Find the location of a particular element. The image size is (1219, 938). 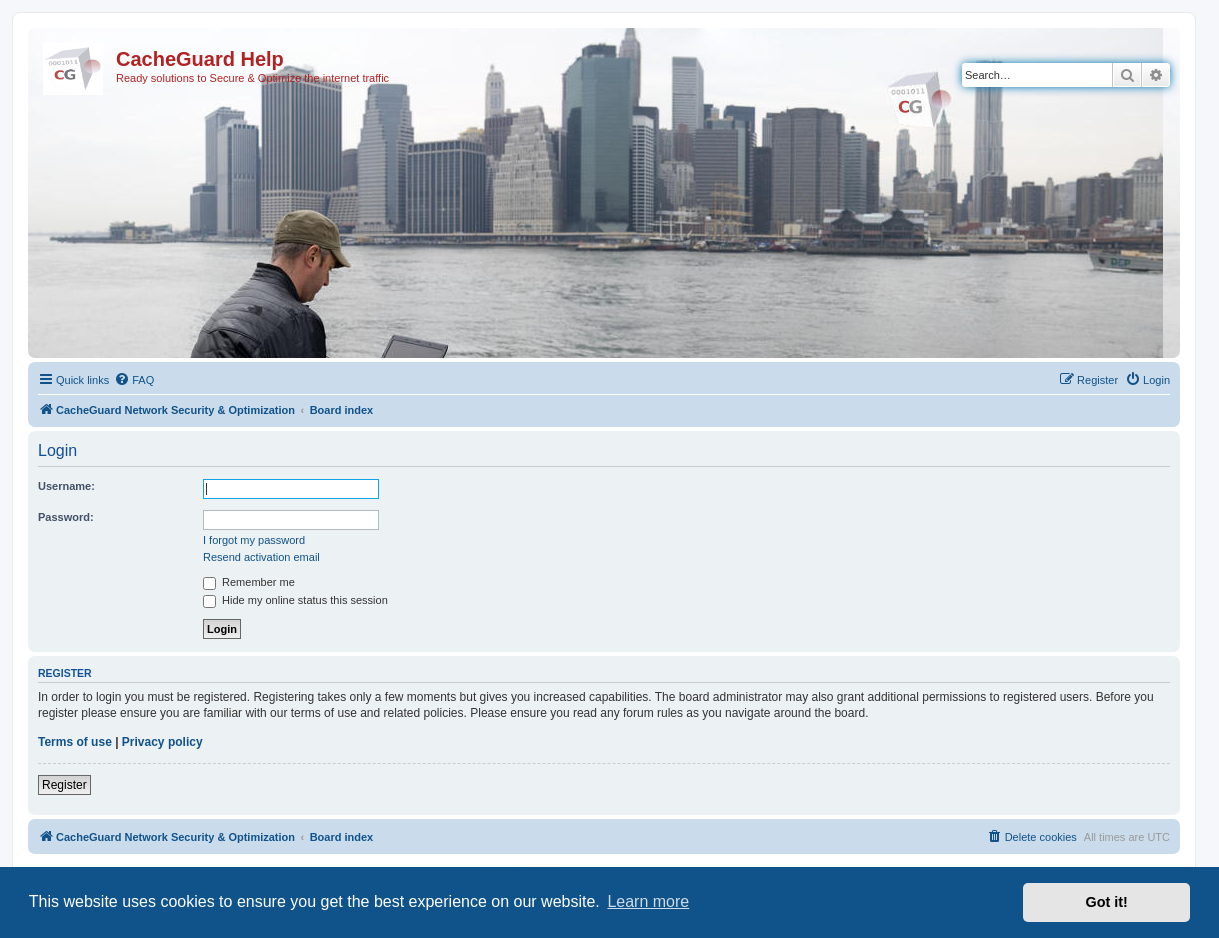

I forgot my password is located at coordinates (254, 540).